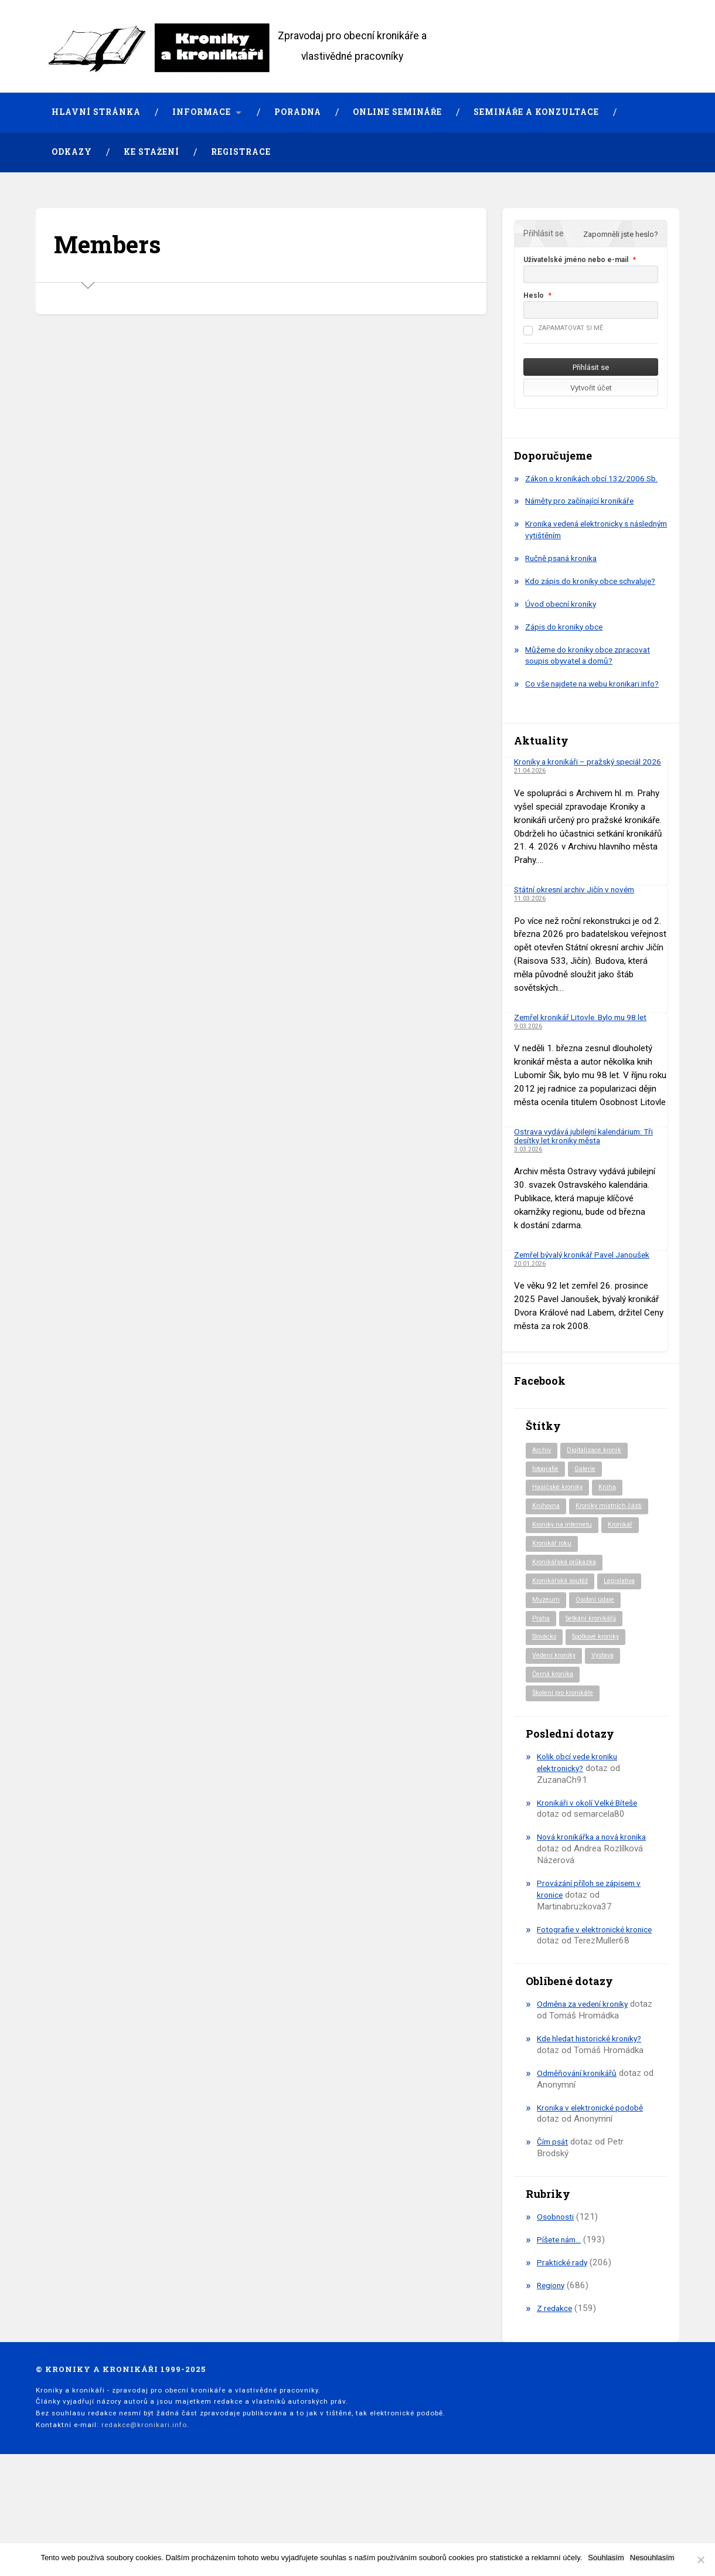 The width and height of the screenshot is (715, 2576). Describe the element at coordinates (587, 2090) in the screenshot. I see `Odměna za vedení kroniky` at that location.